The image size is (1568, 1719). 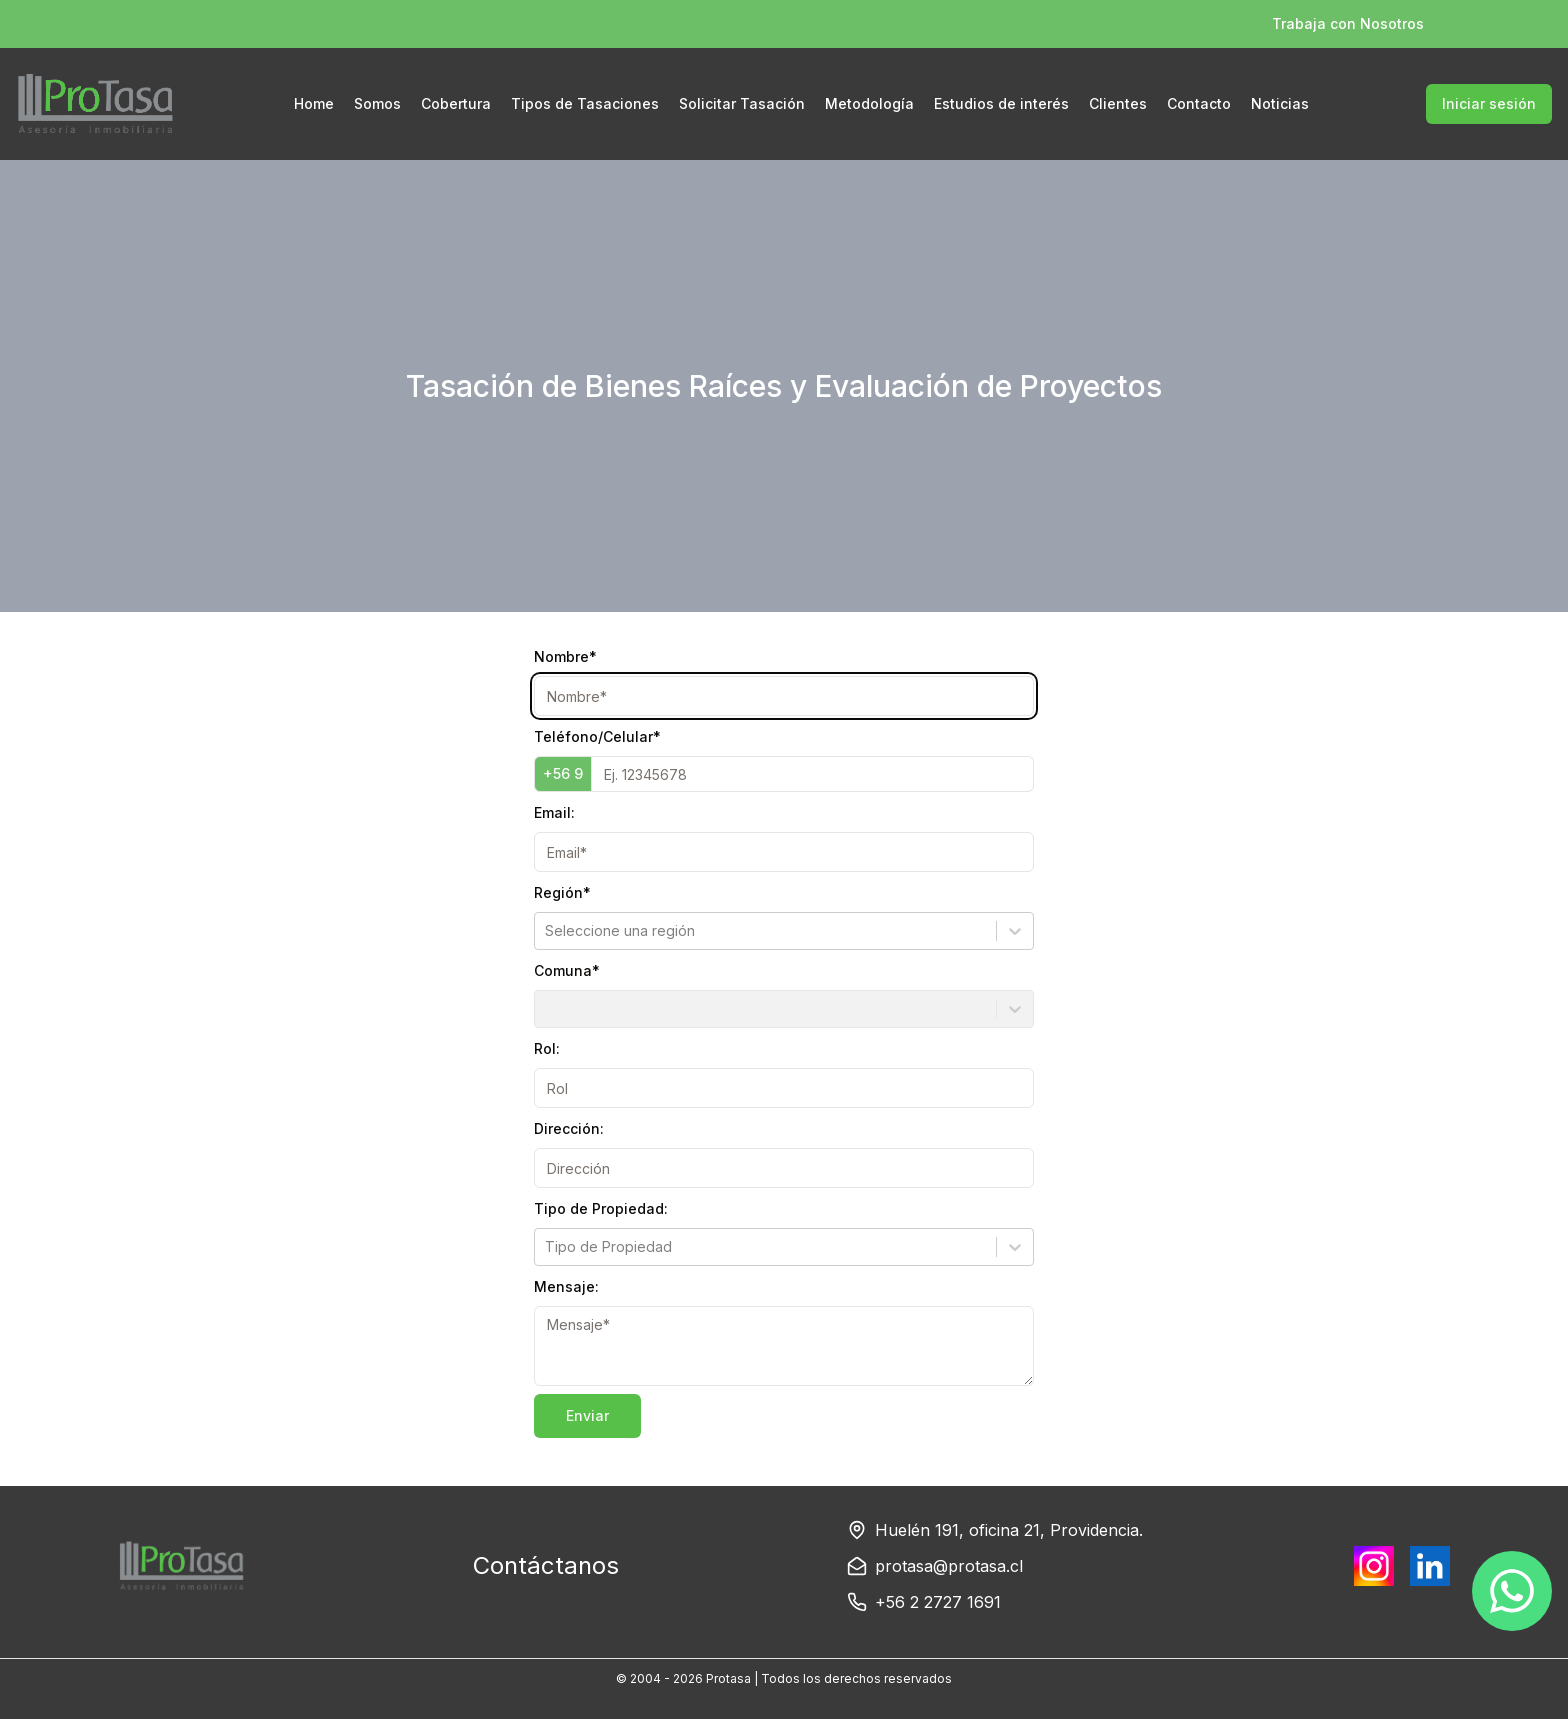 What do you see at coordinates (1280, 103) in the screenshot?
I see `Noticias` at bounding box center [1280, 103].